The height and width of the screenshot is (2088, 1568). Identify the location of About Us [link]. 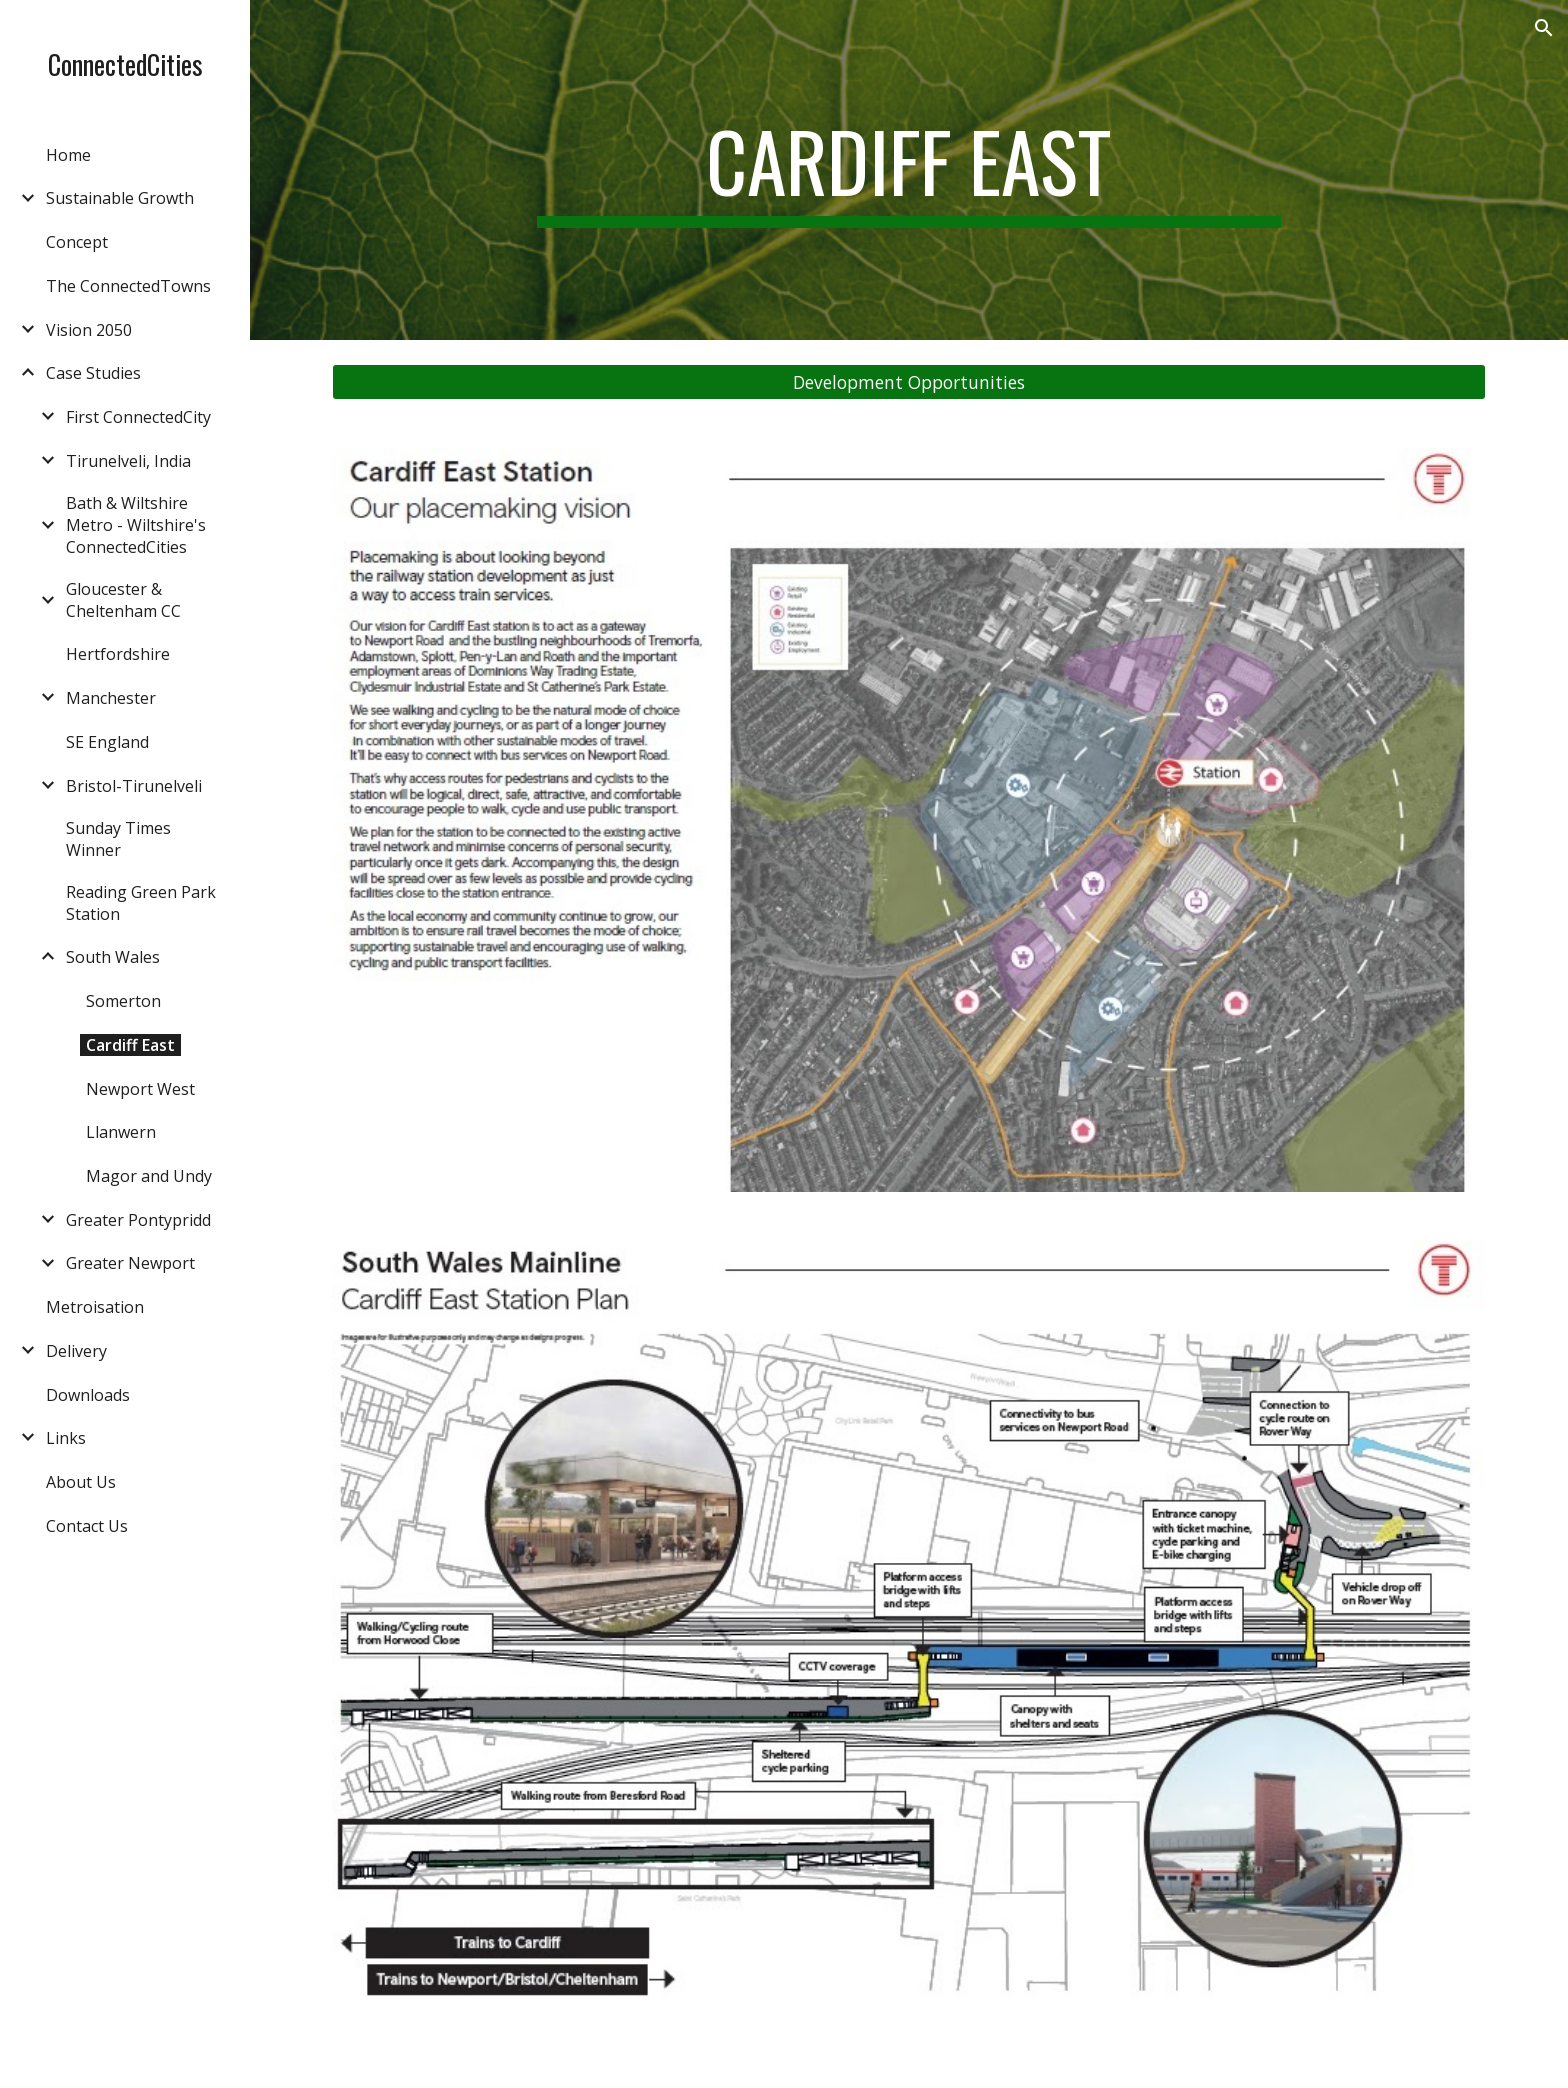
(81, 1482).